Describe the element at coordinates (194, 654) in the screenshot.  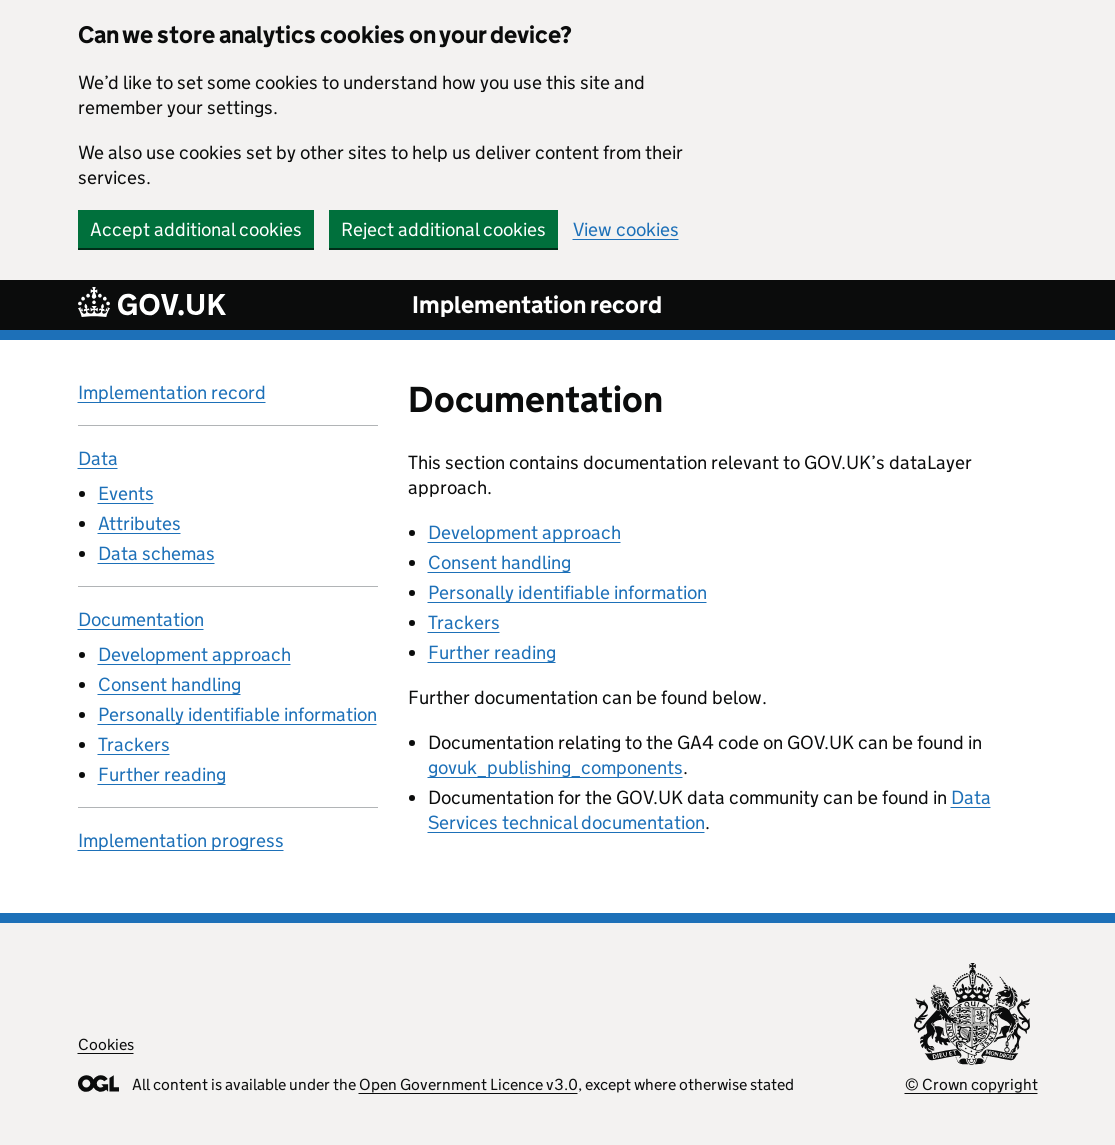
I see `Development approach` at that location.